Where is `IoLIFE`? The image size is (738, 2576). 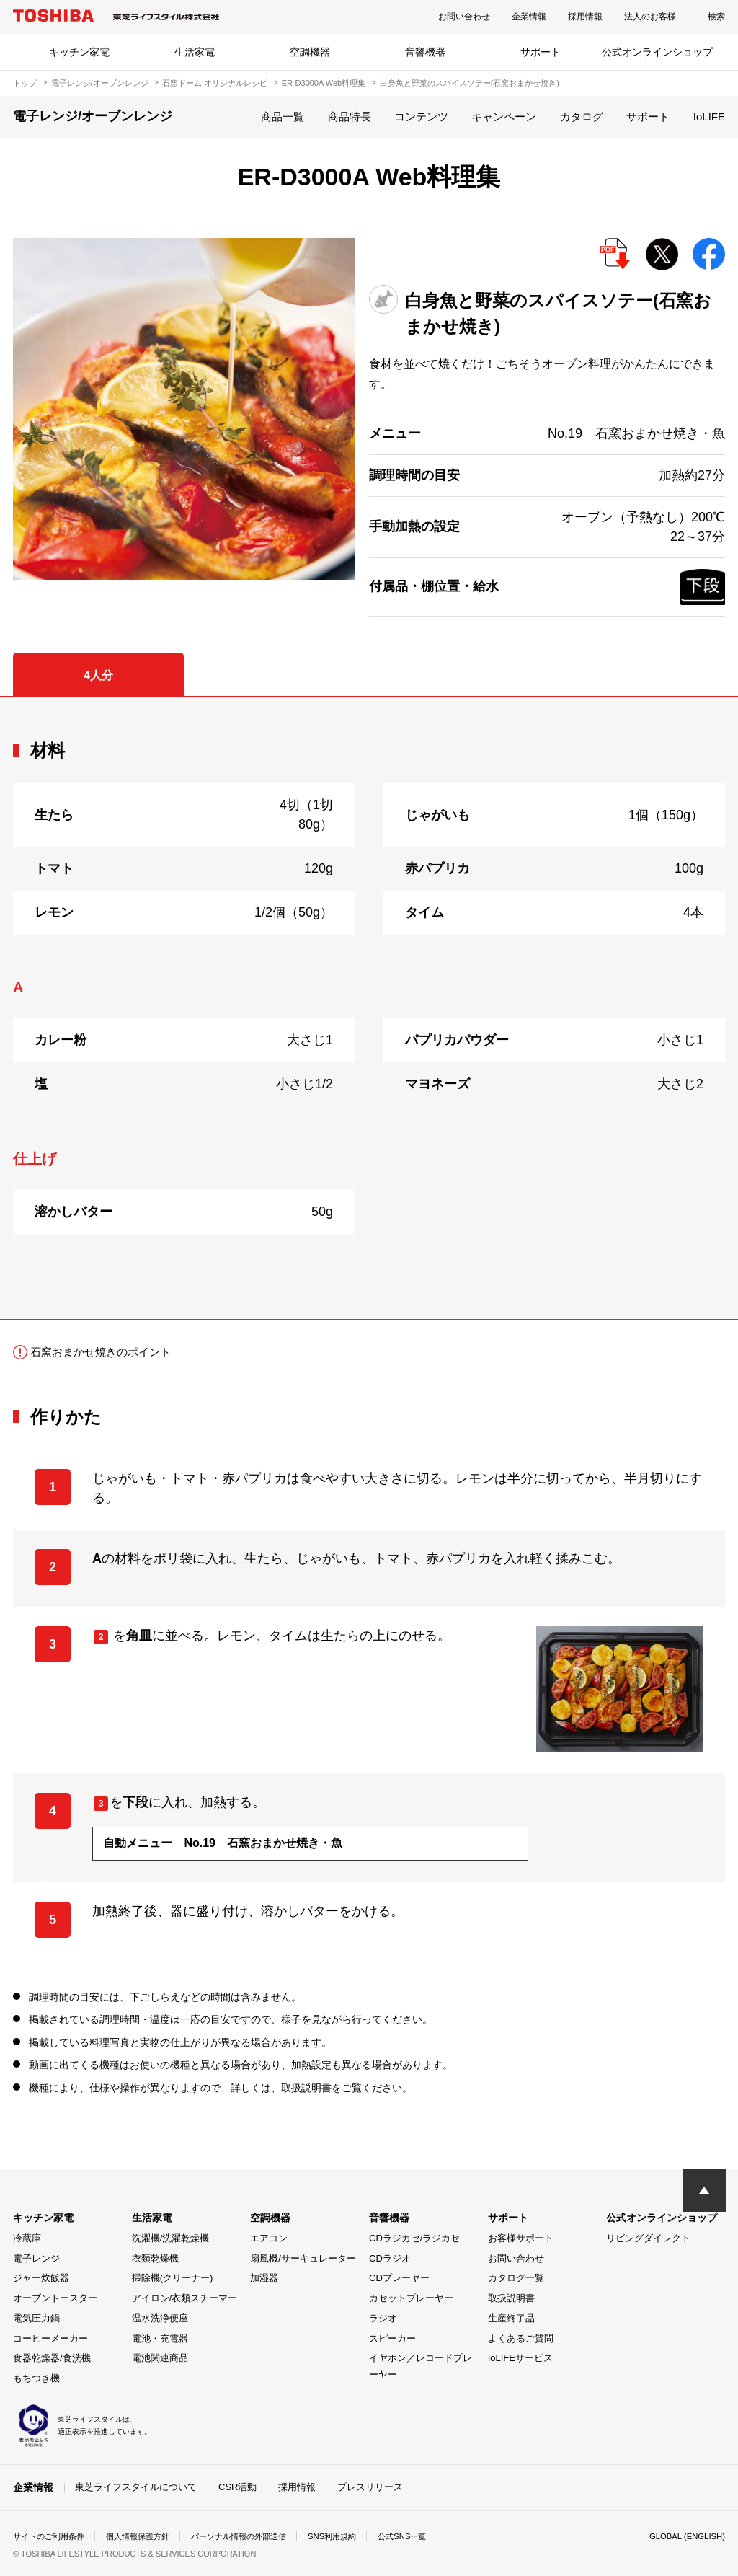 IoLIFE is located at coordinates (709, 116).